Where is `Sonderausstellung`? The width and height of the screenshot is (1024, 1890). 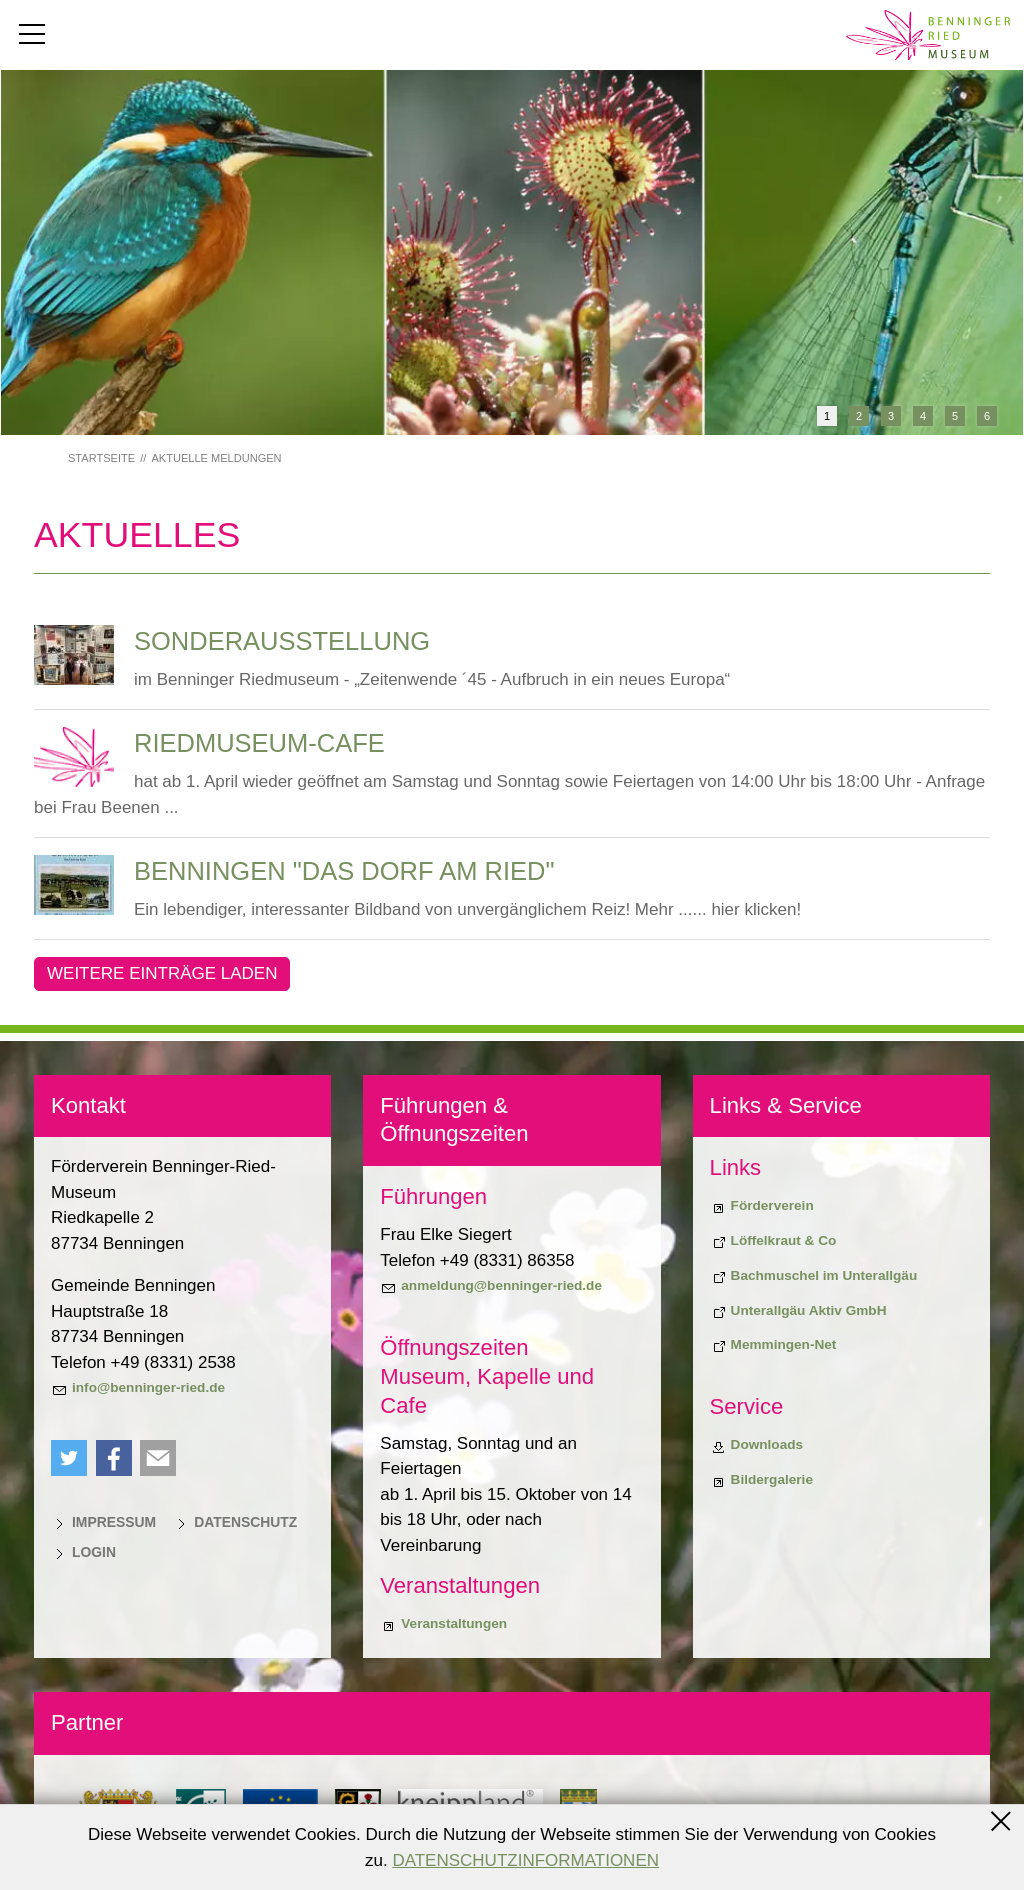
Sonderausstellung is located at coordinates (282, 641).